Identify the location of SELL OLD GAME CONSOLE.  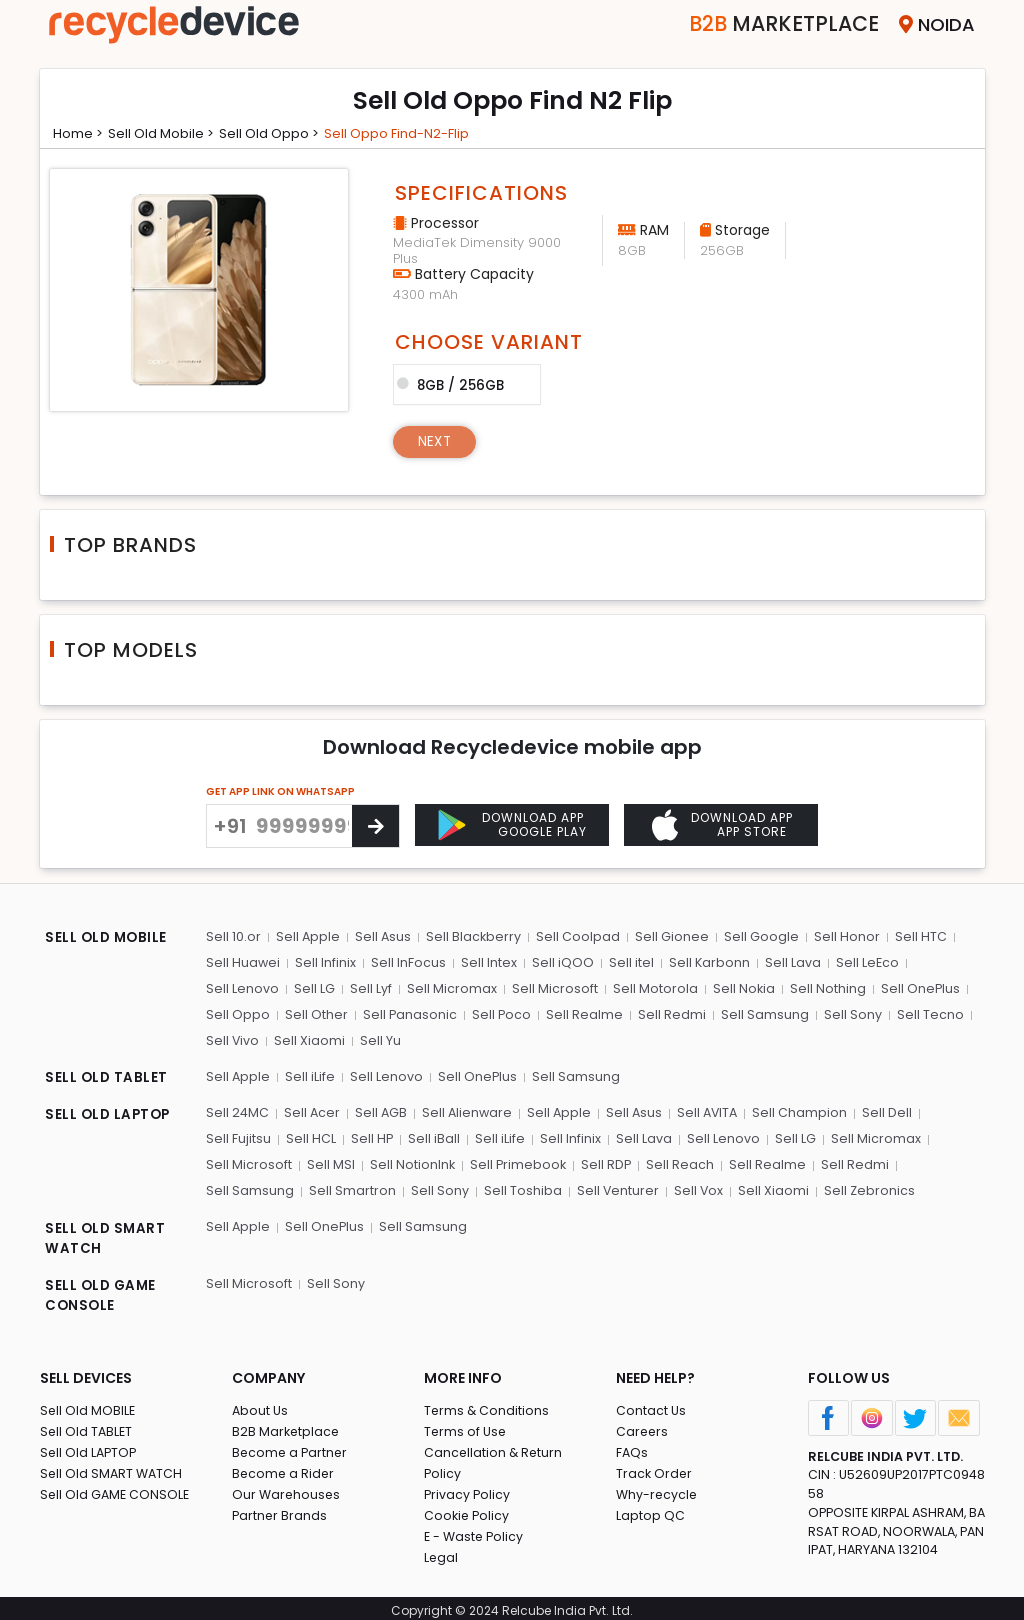
(102, 1291).